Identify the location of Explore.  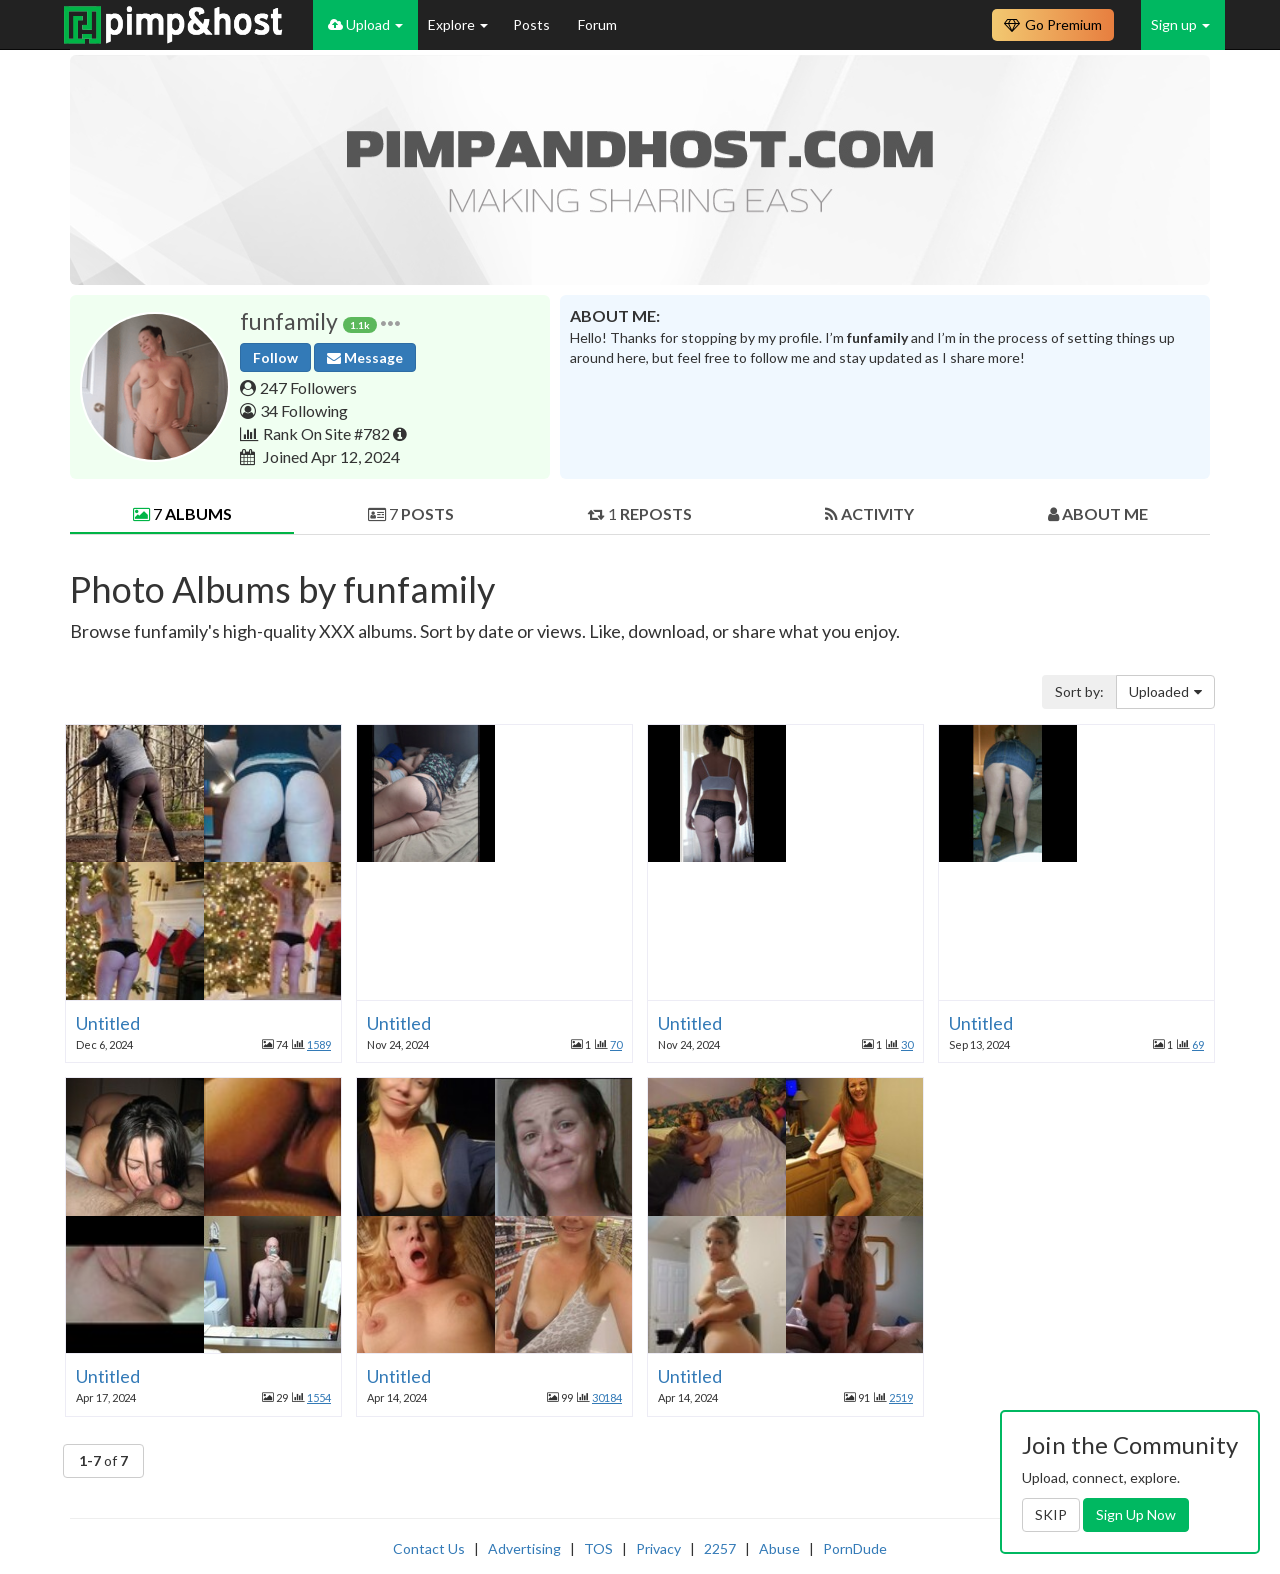
(458, 24).